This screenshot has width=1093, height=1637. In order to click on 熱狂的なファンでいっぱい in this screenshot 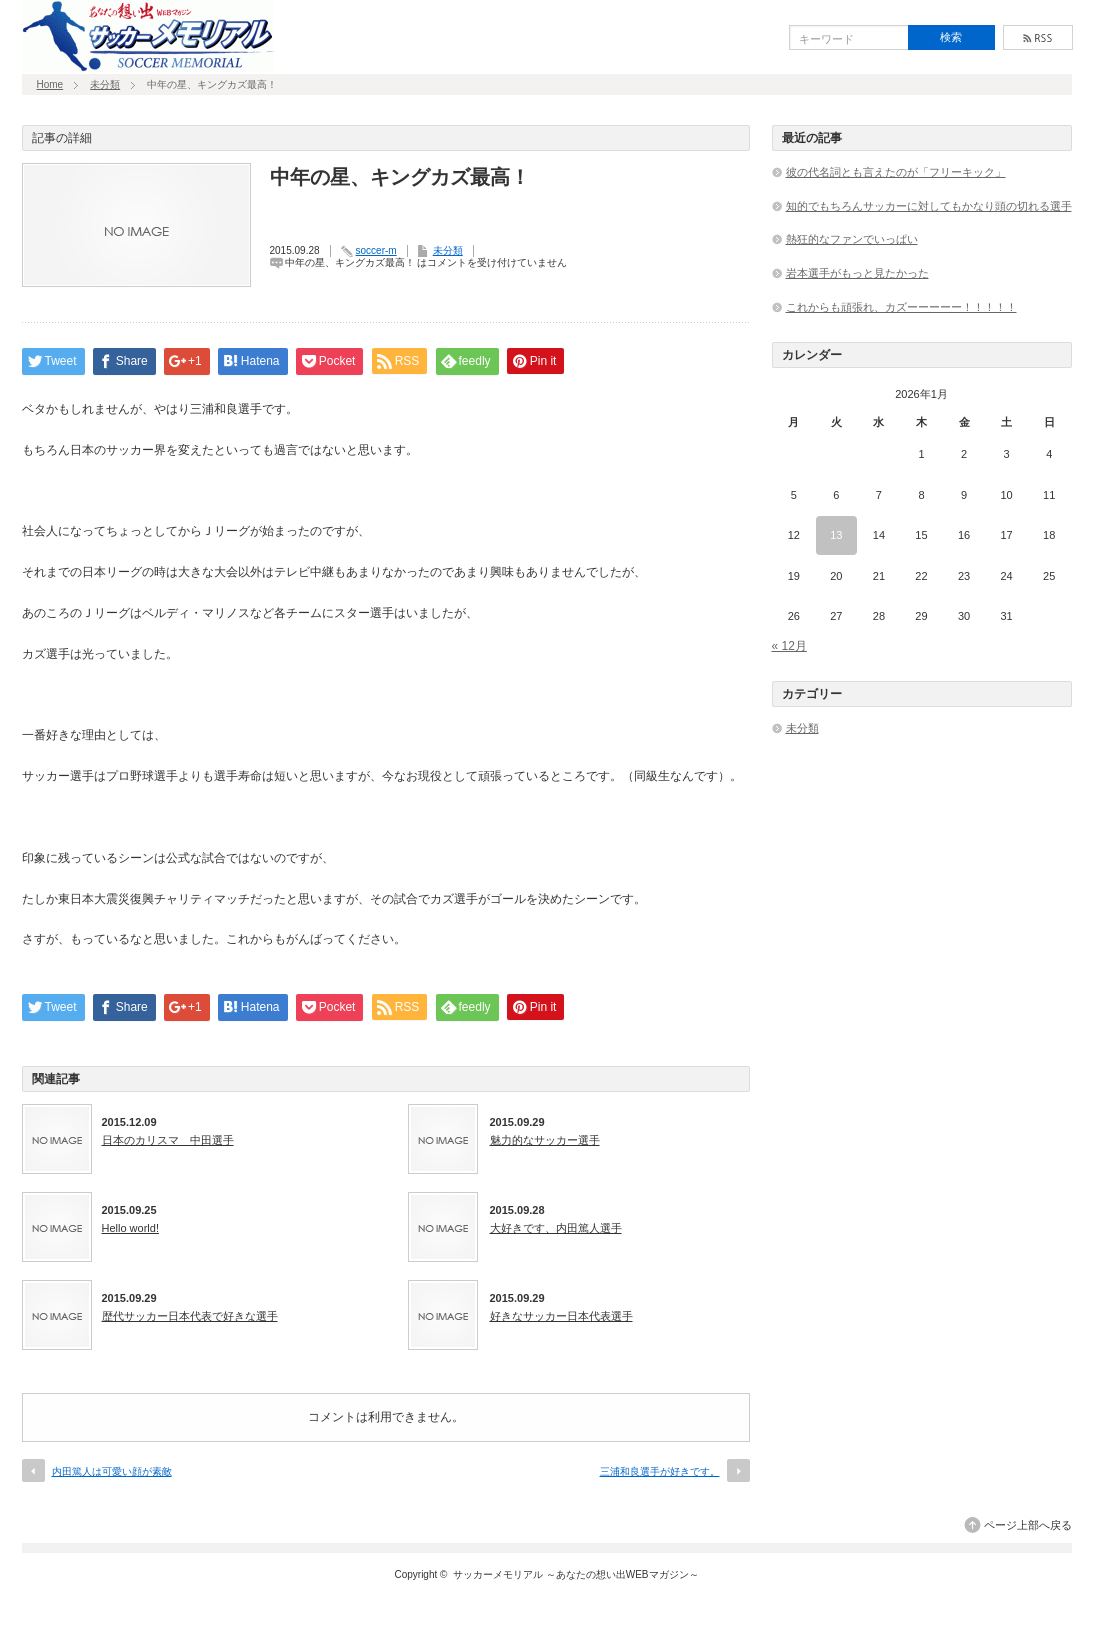, I will do `click(852, 239)`.